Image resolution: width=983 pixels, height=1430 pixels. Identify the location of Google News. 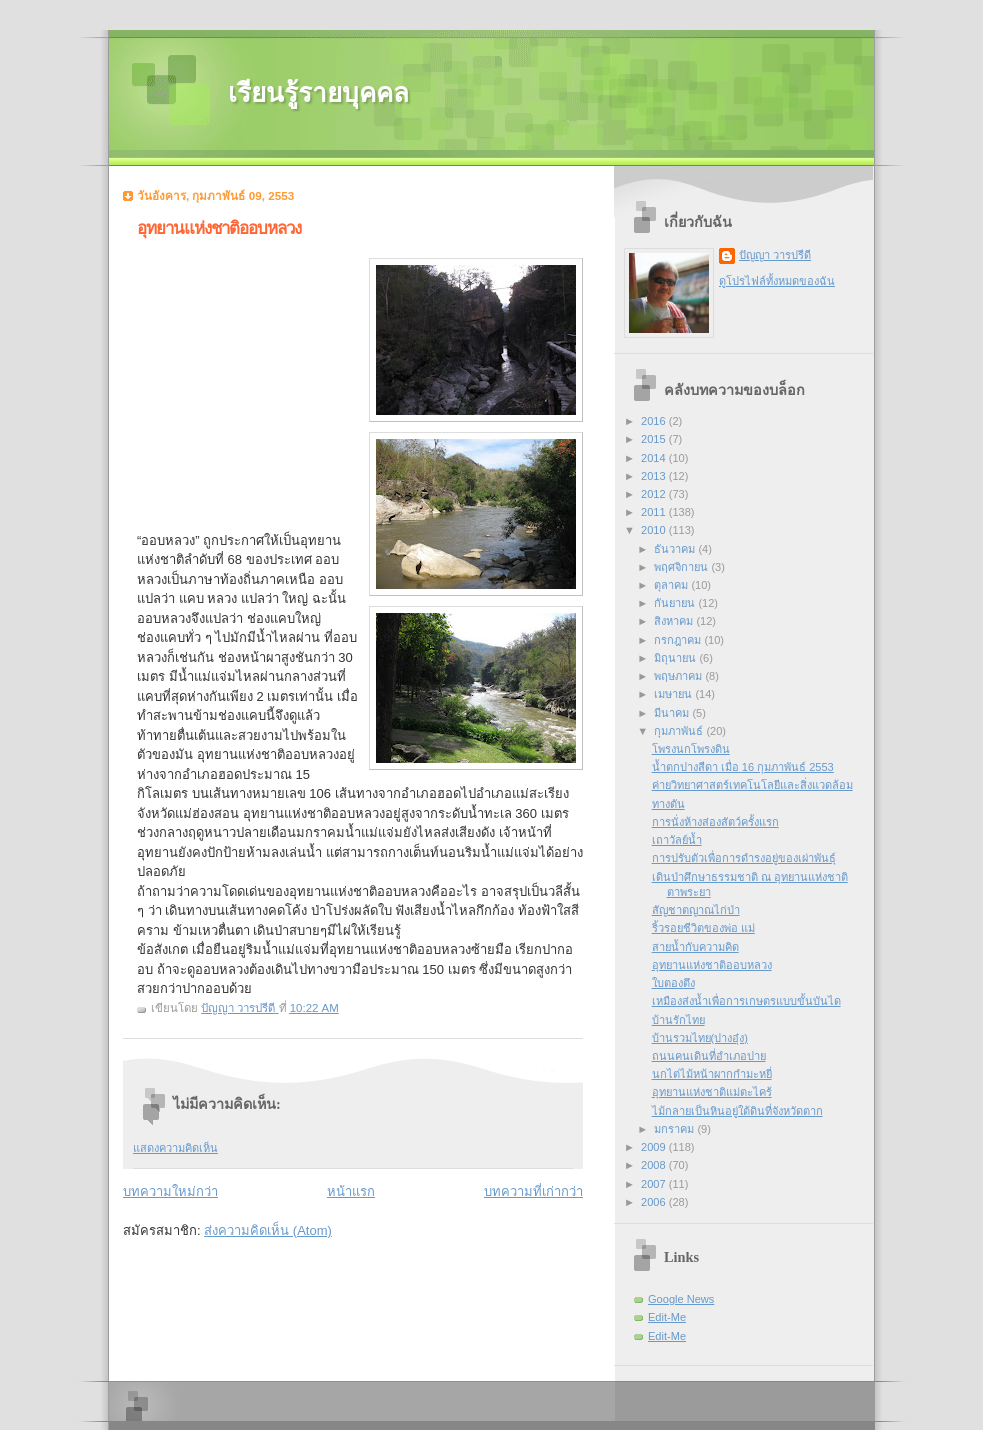
(681, 1299).